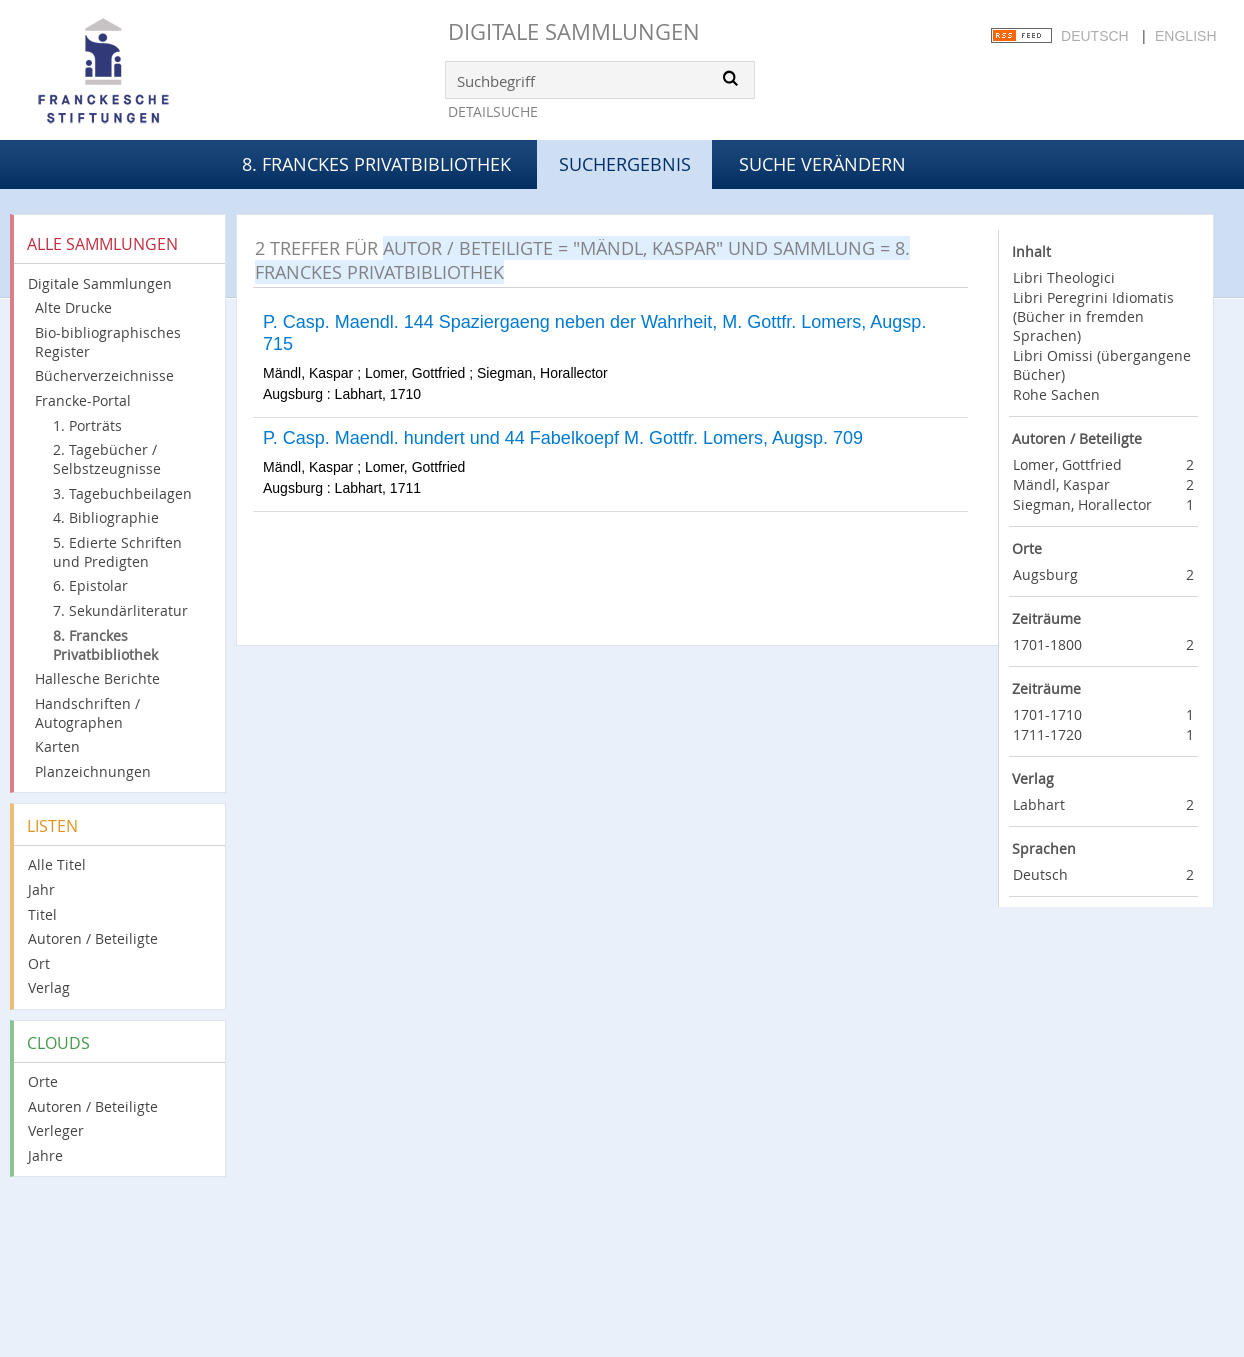 Image resolution: width=1244 pixels, height=1357 pixels. Describe the element at coordinates (574, 31) in the screenshot. I see `Digitale Sammlungen` at that location.